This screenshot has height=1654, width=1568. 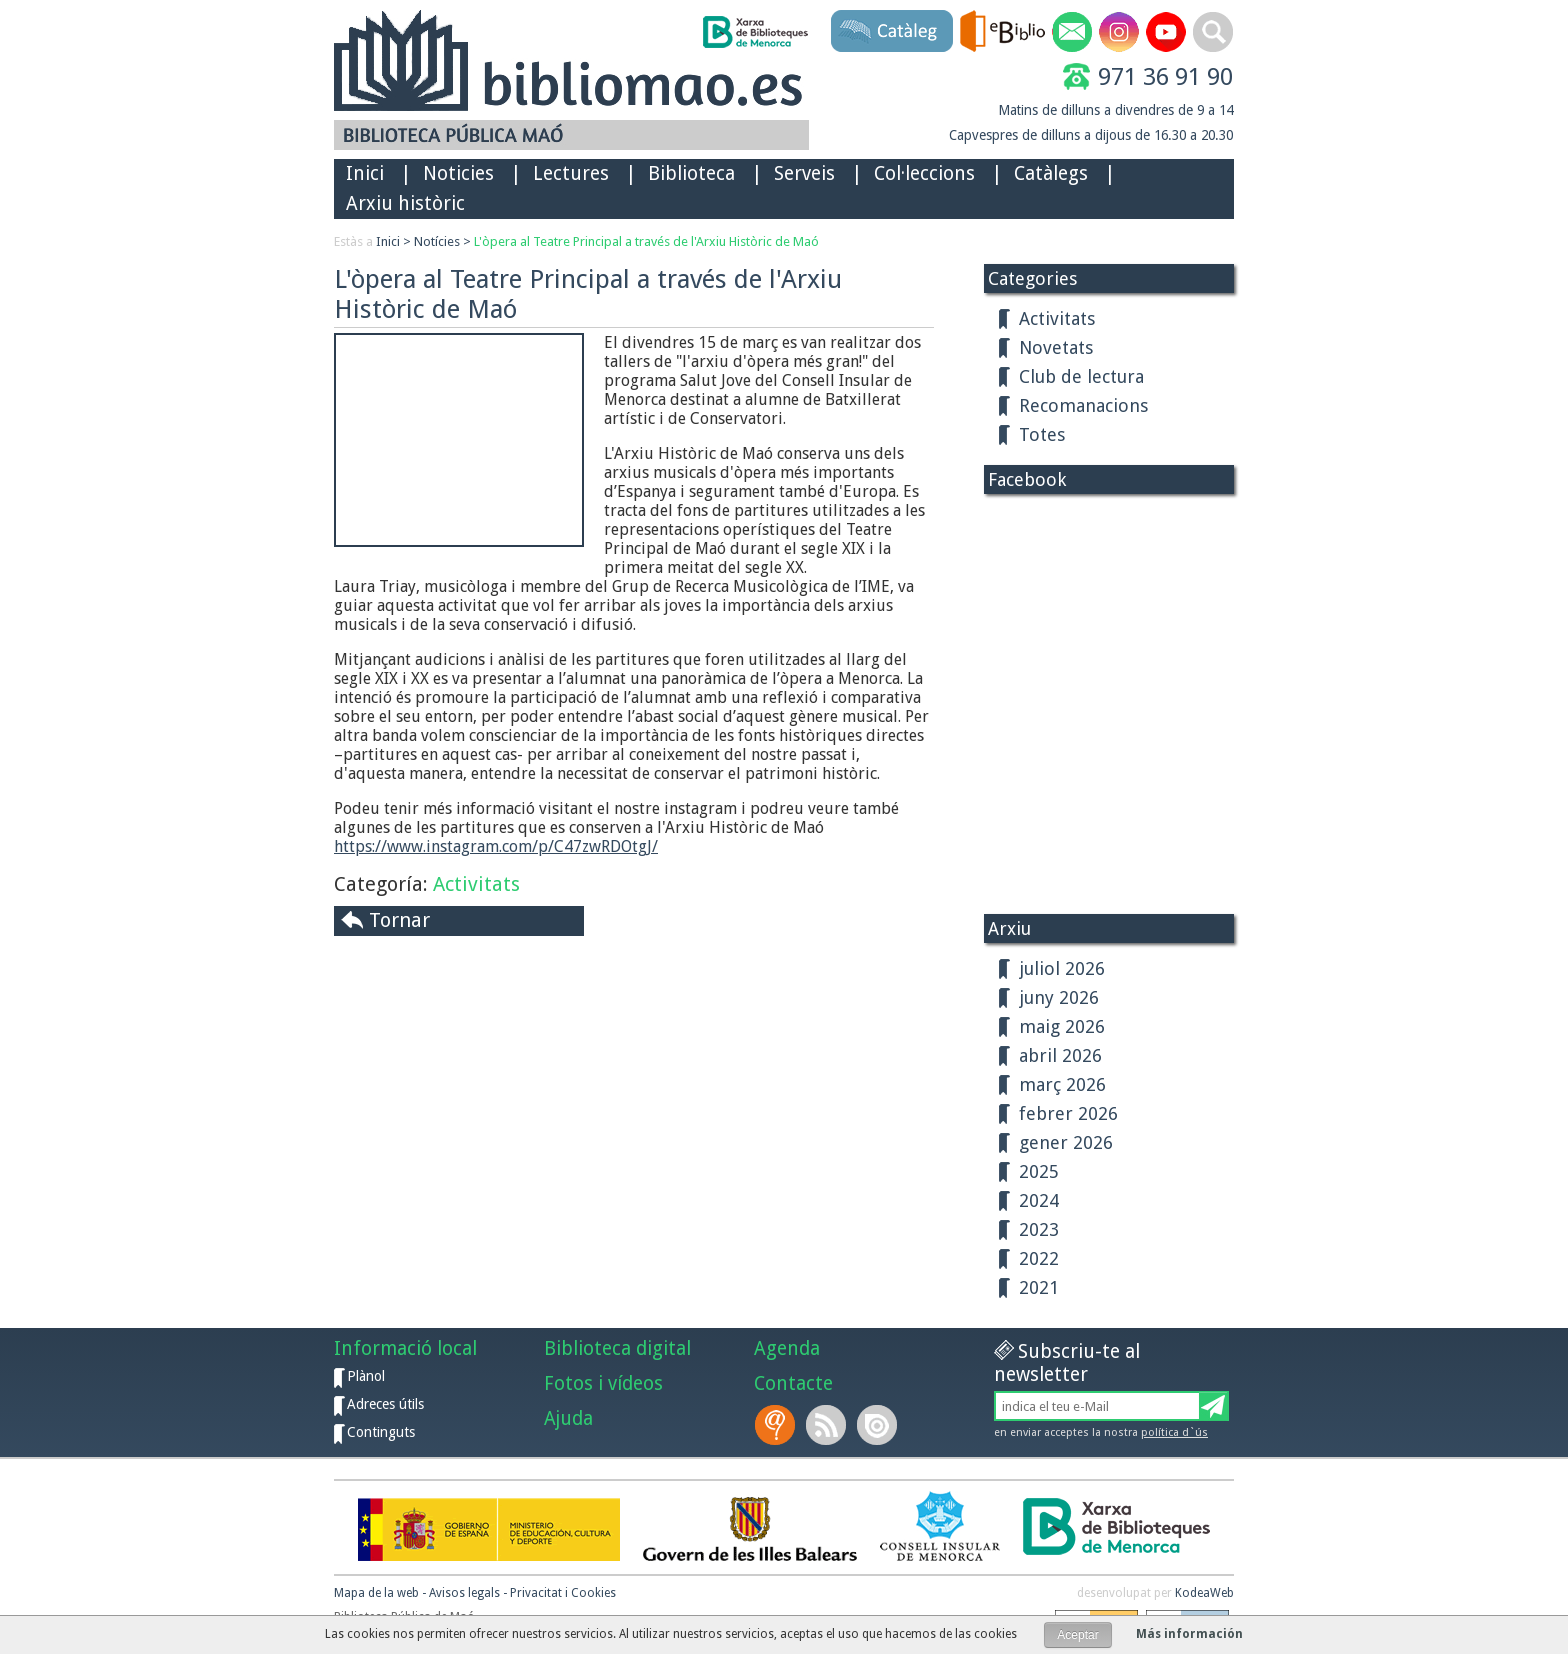 I want to click on Informació local, so click(x=405, y=1348).